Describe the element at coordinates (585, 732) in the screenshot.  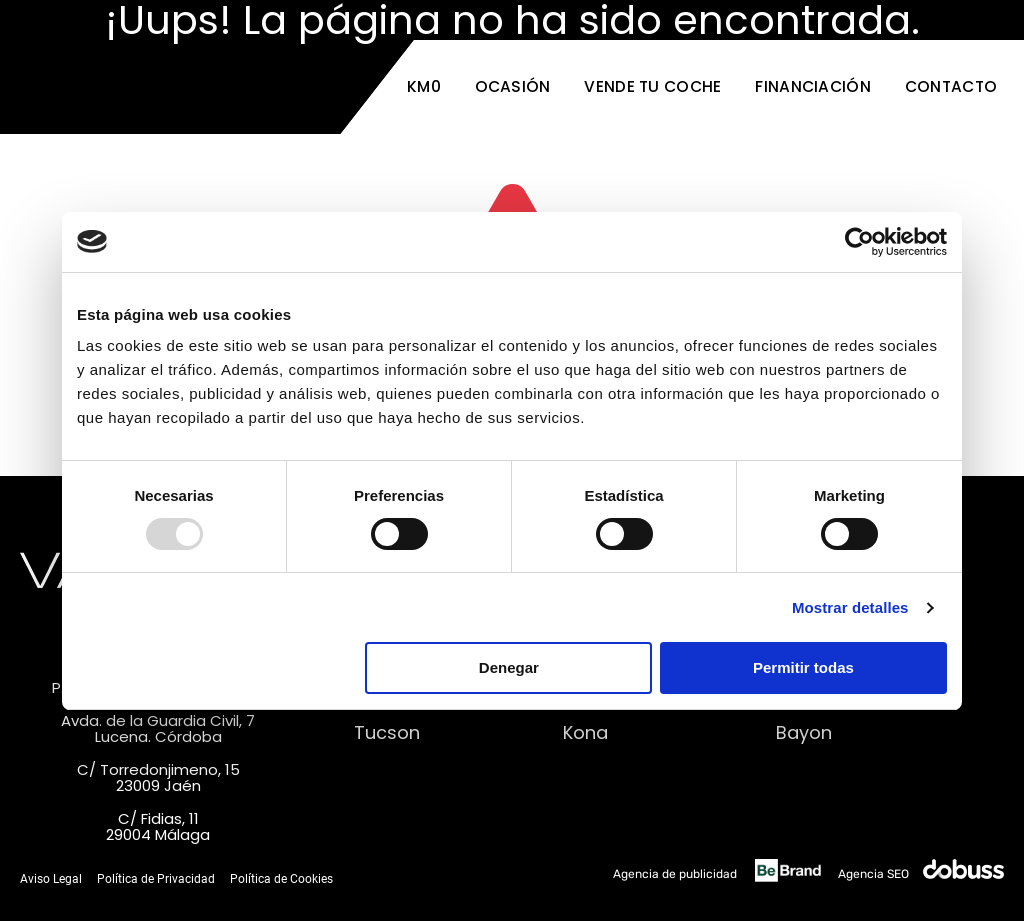
I see `Kona` at that location.